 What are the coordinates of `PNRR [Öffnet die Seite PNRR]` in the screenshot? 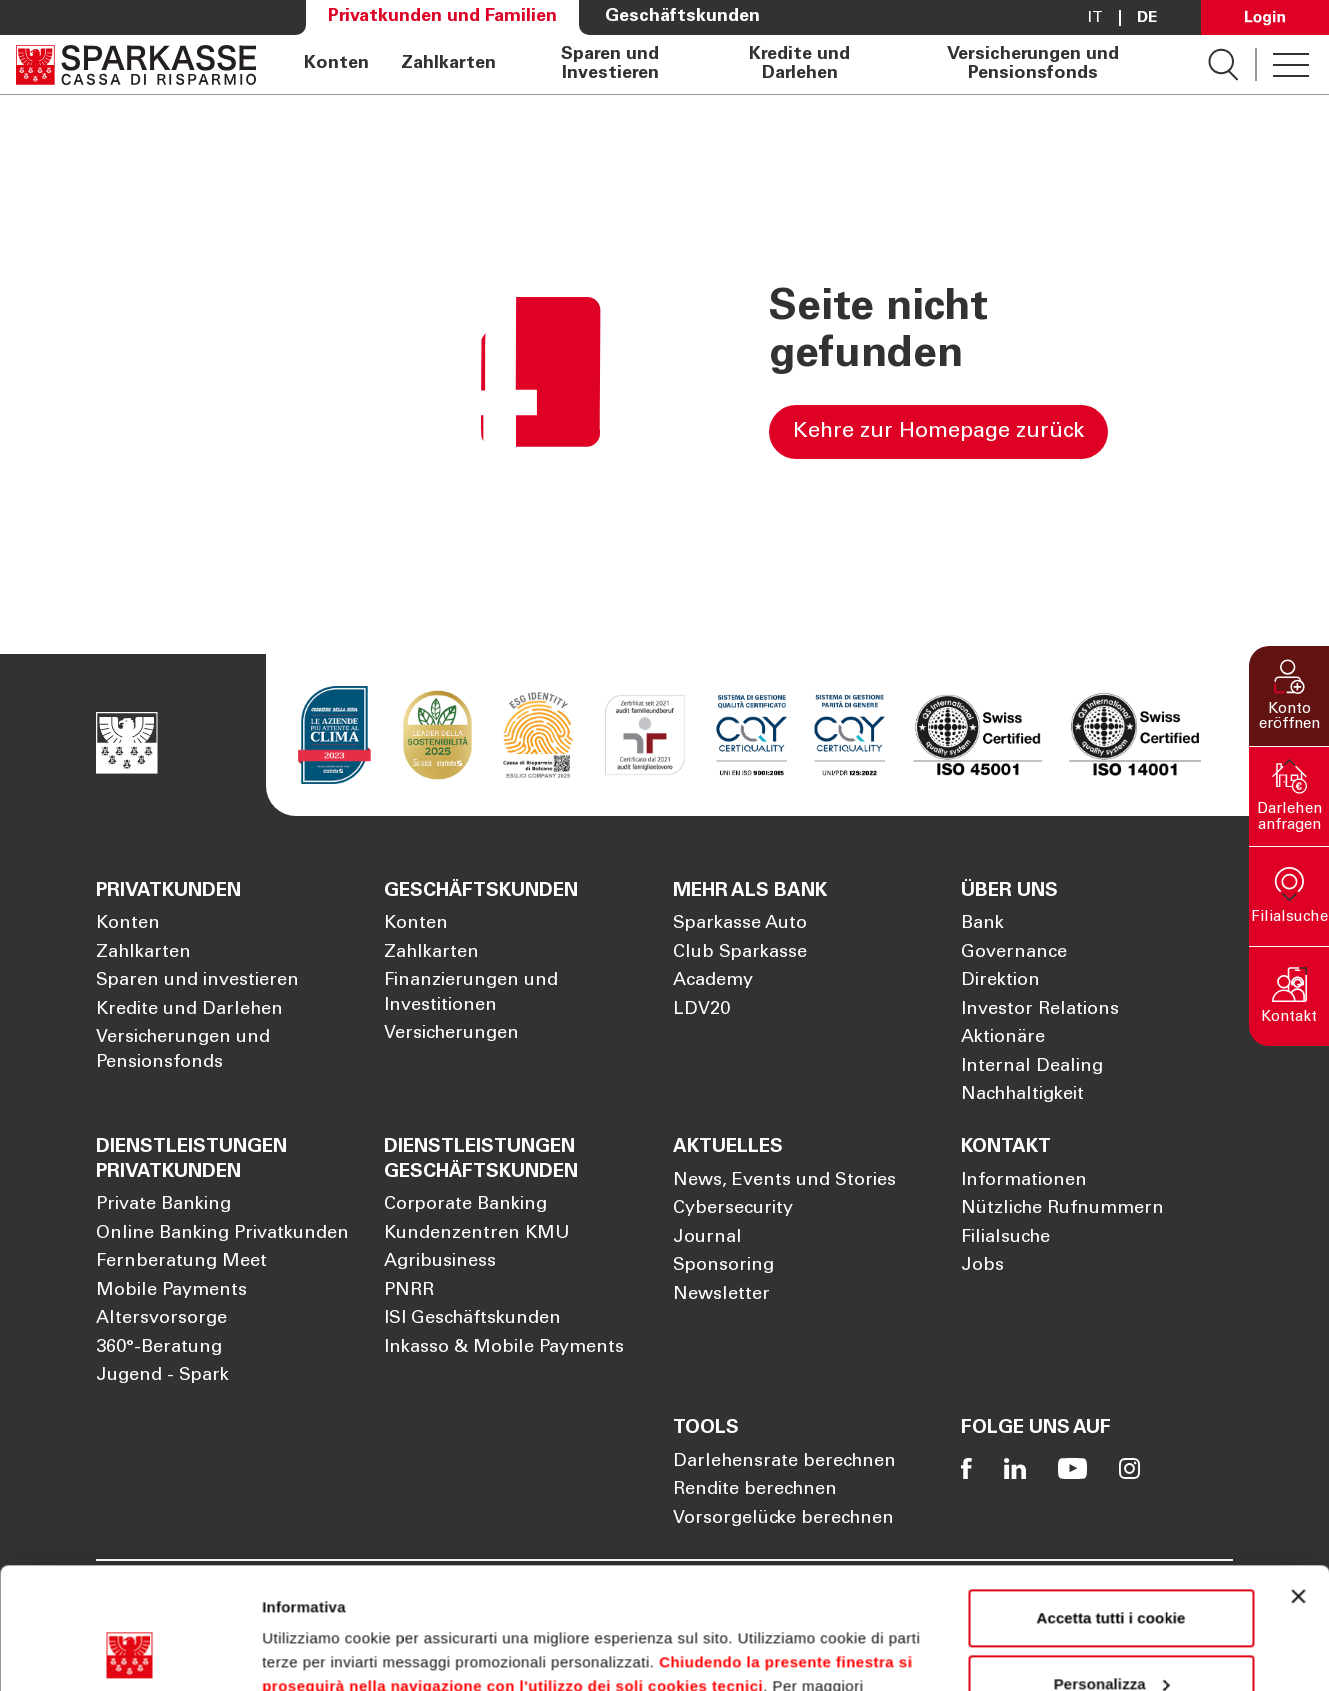 It's located at (409, 1291).